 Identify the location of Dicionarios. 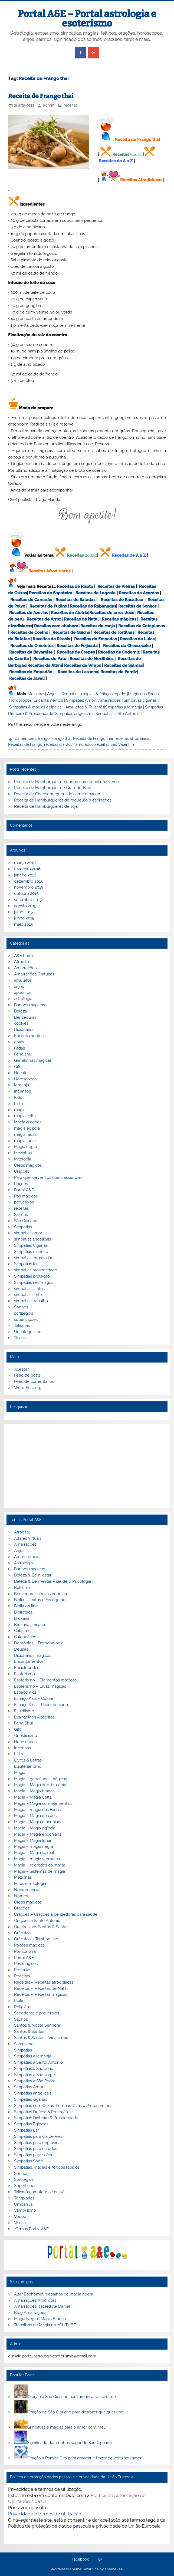
(24, 1029).